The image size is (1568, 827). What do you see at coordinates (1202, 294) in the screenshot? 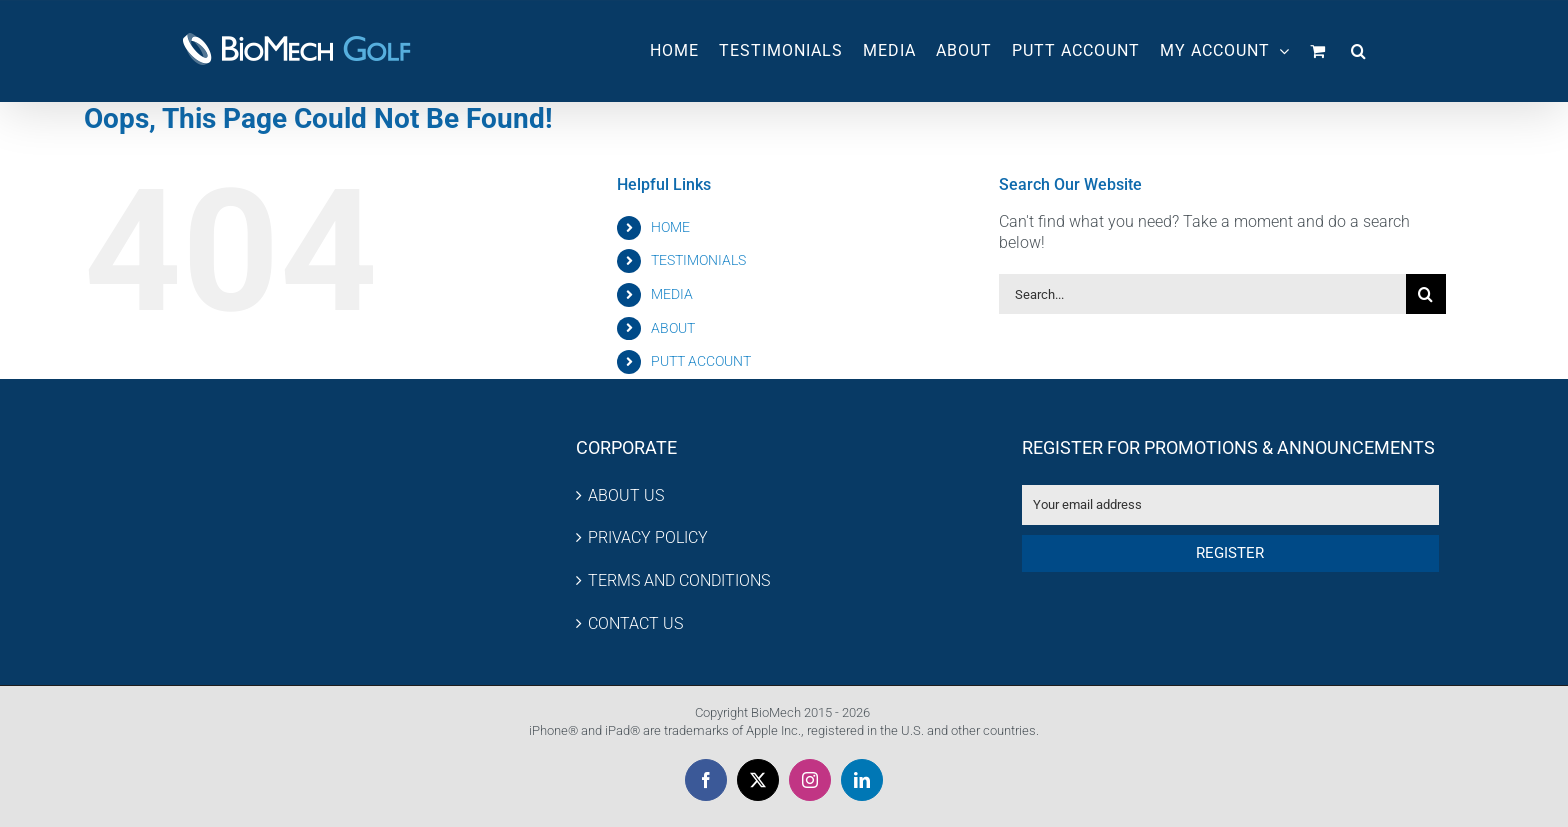
I see `[Search...]` at bounding box center [1202, 294].